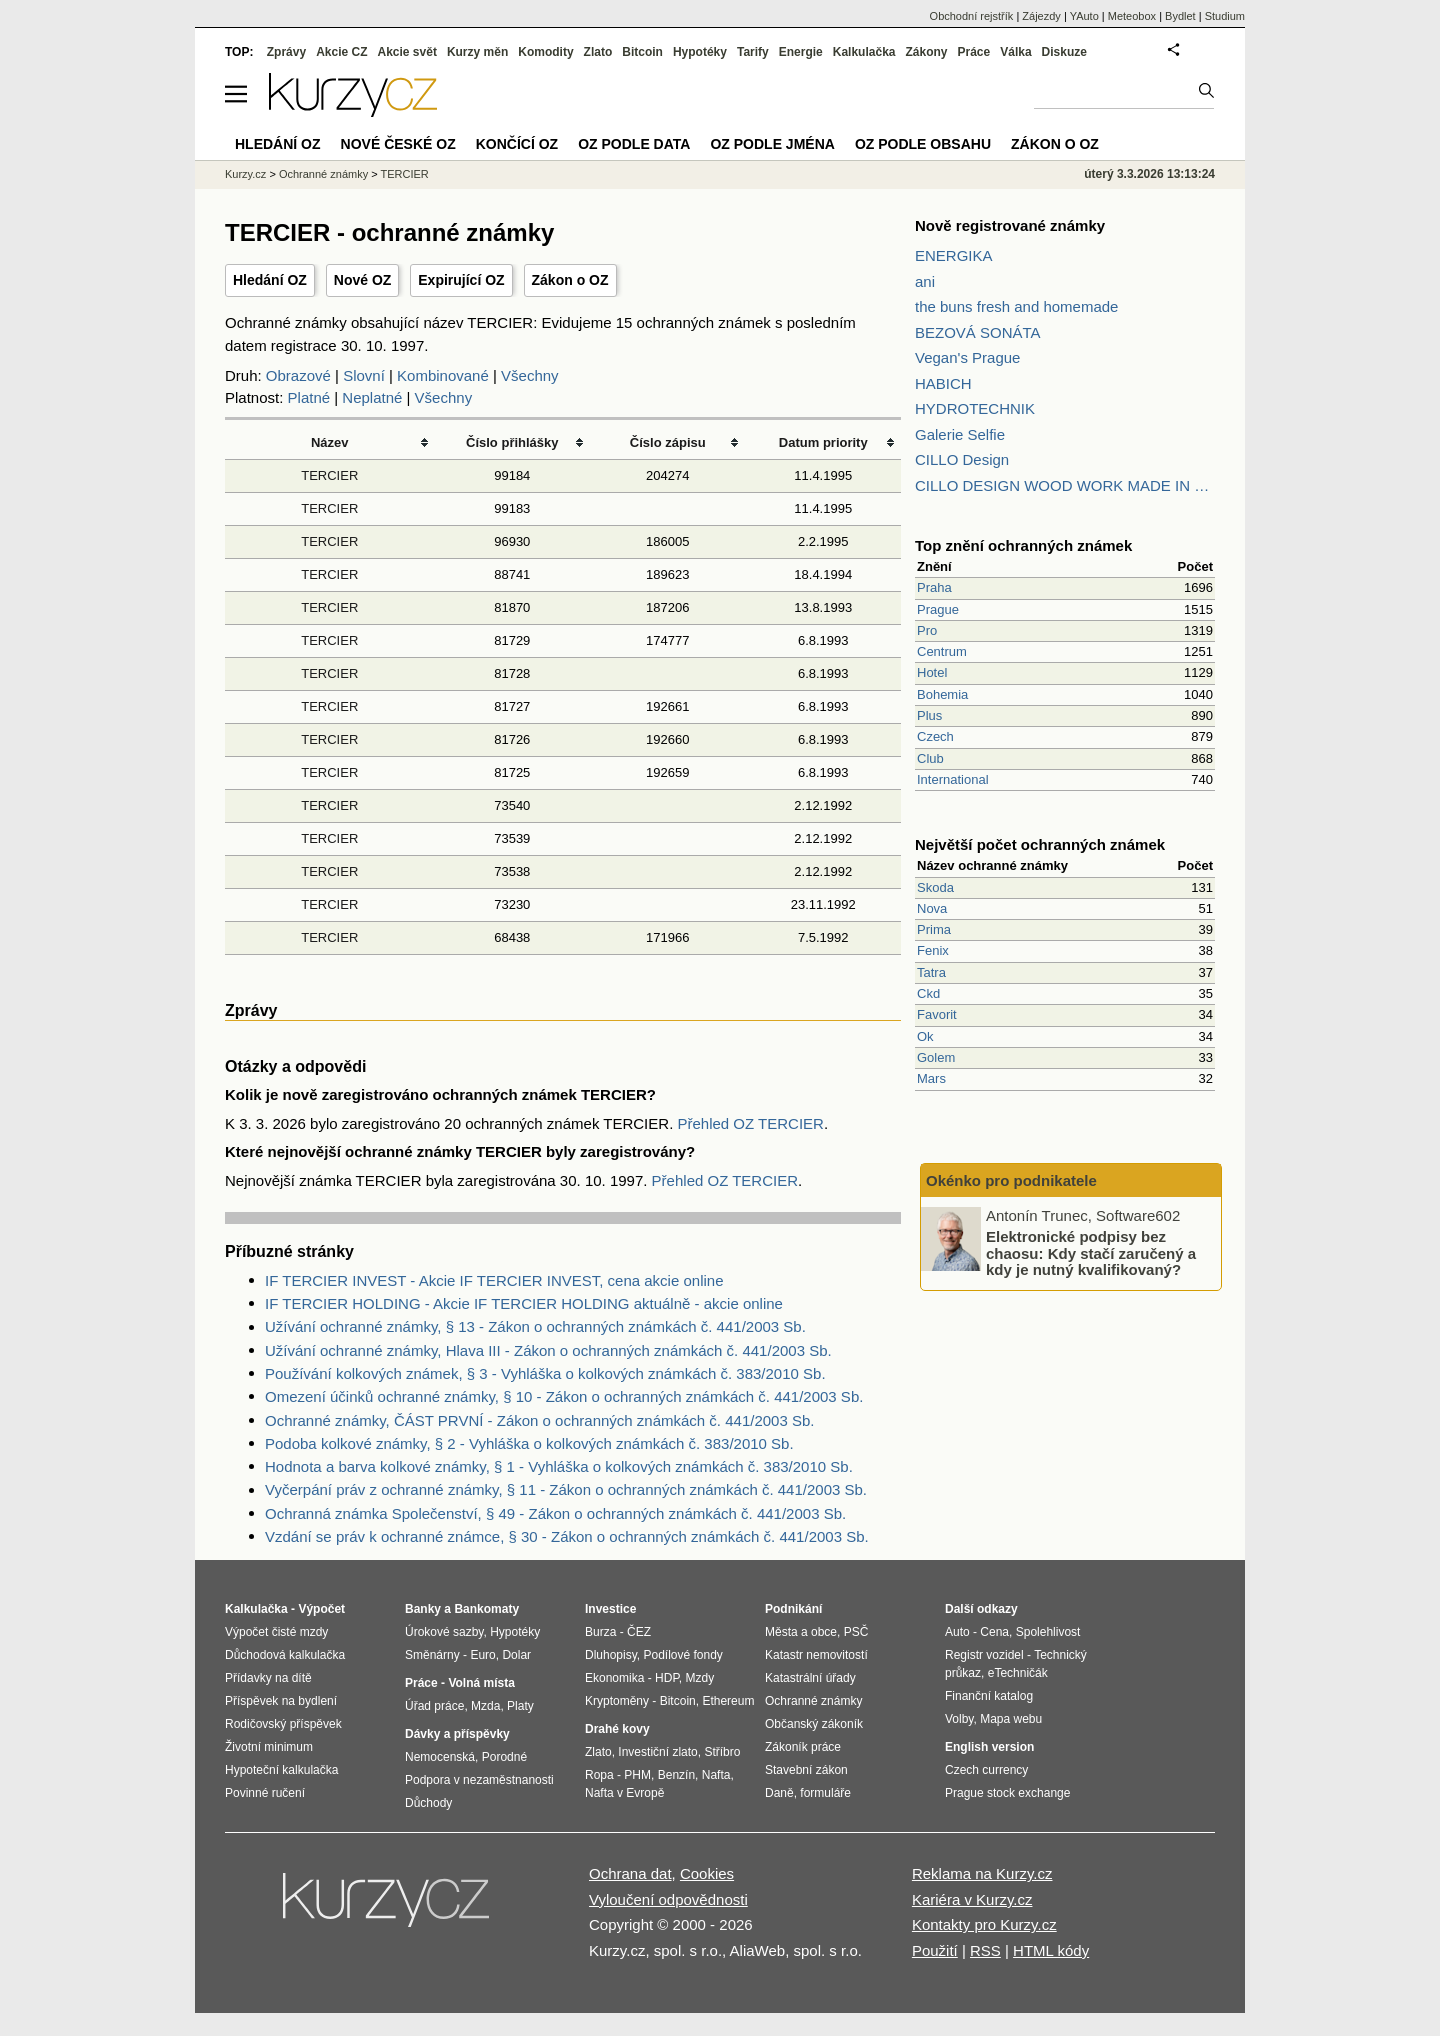 This screenshot has width=1440, height=2036. I want to click on Mapa webu, so click(1011, 1719).